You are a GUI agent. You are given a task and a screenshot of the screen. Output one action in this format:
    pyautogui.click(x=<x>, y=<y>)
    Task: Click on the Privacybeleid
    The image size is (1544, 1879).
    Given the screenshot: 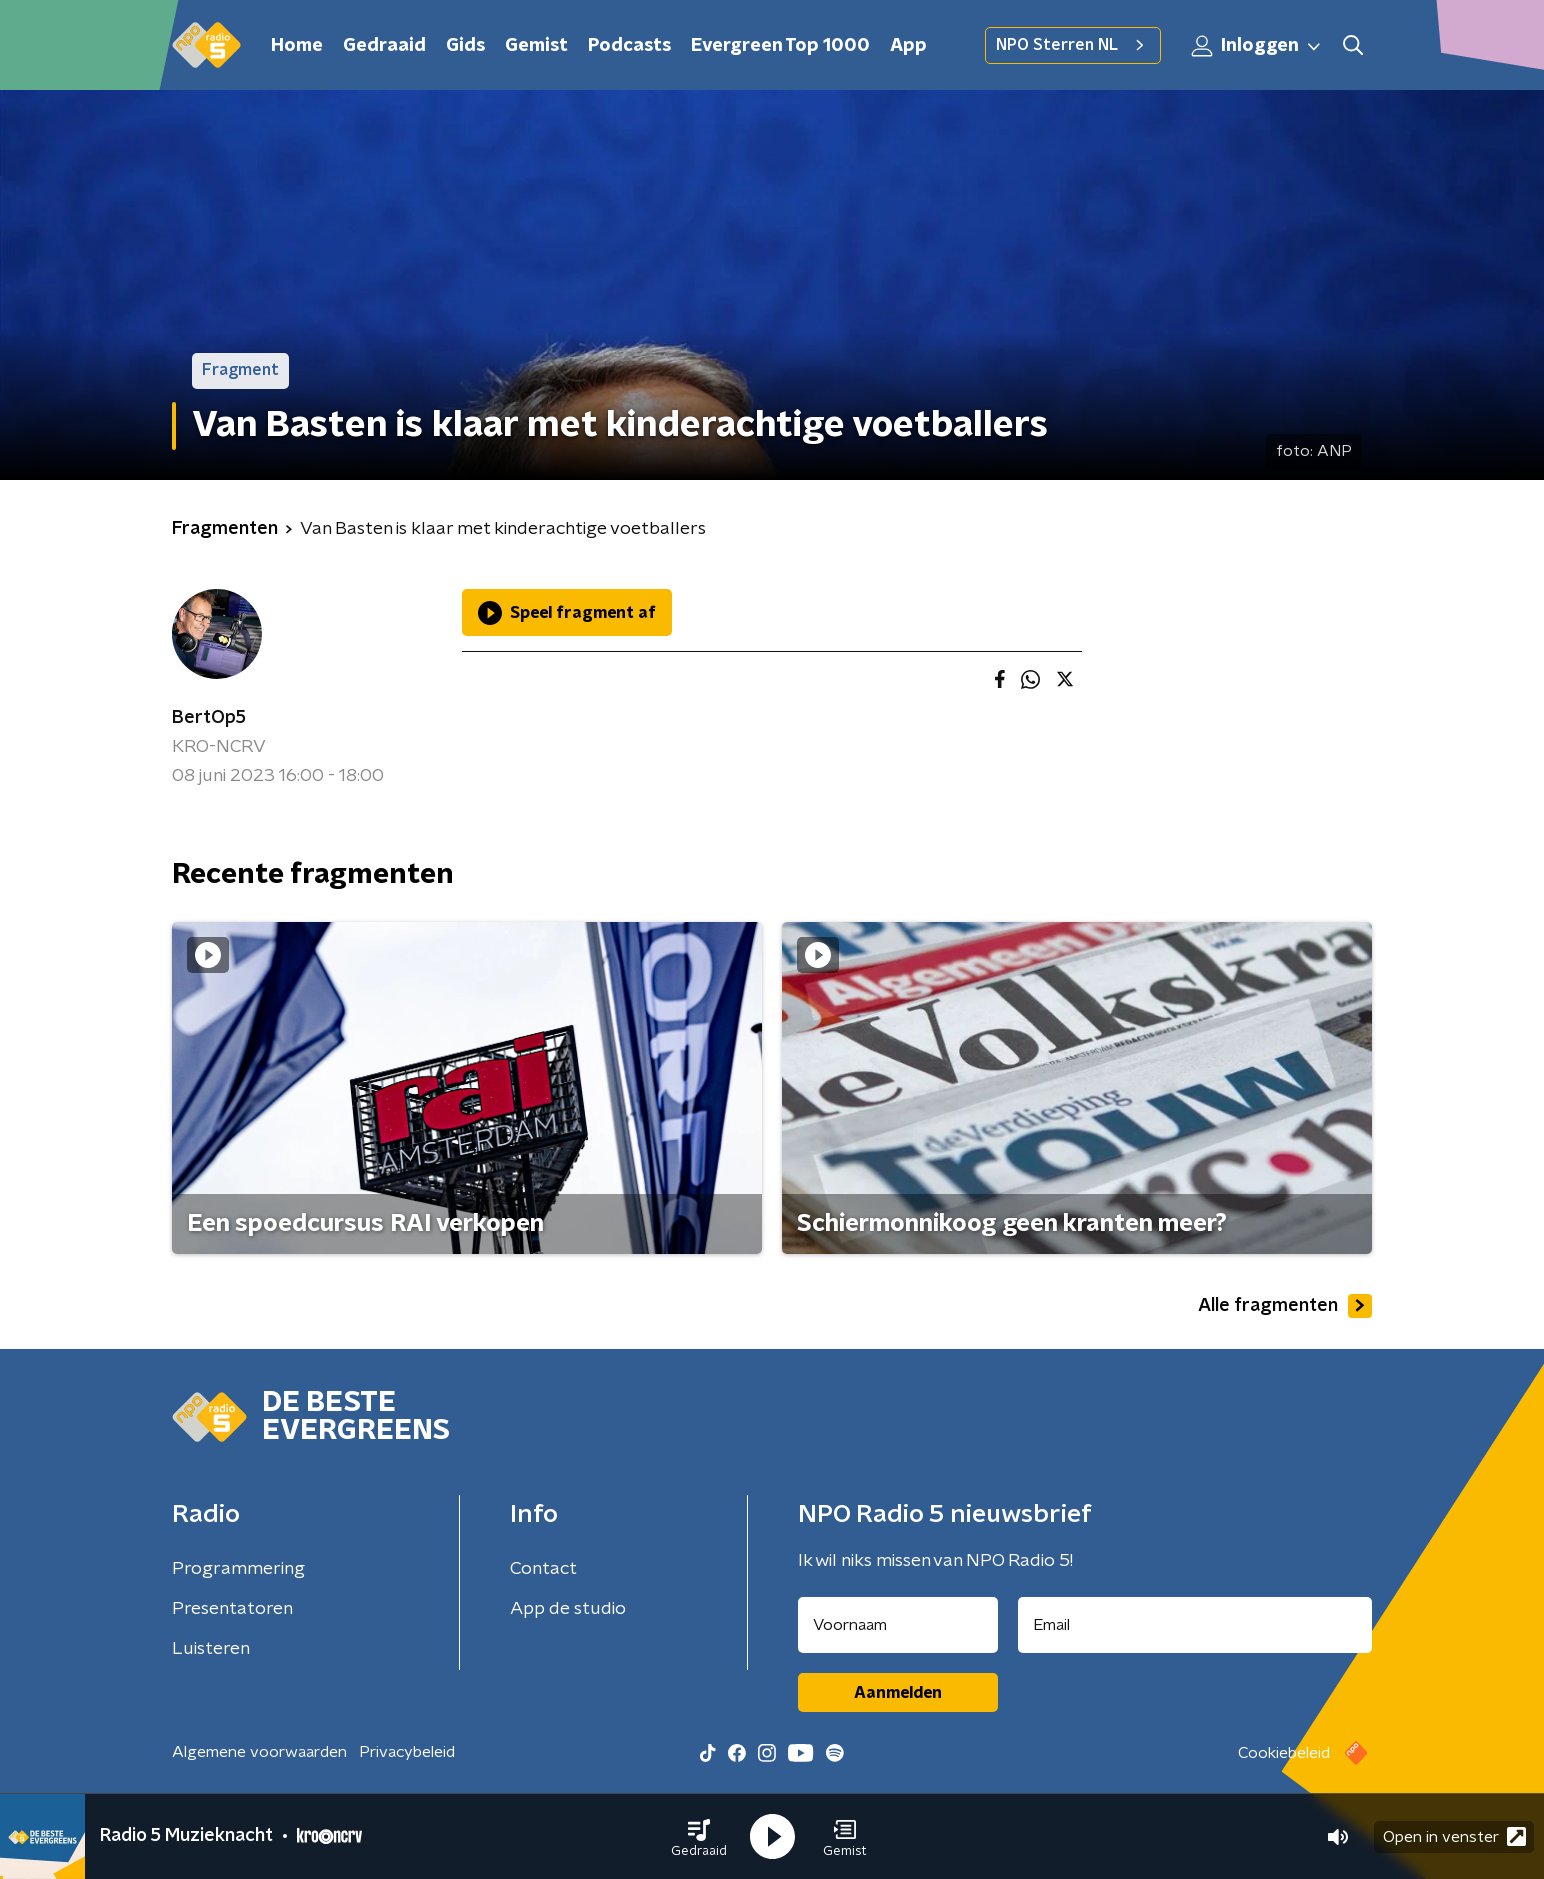 What is the action you would take?
    pyautogui.click(x=407, y=1752)
    